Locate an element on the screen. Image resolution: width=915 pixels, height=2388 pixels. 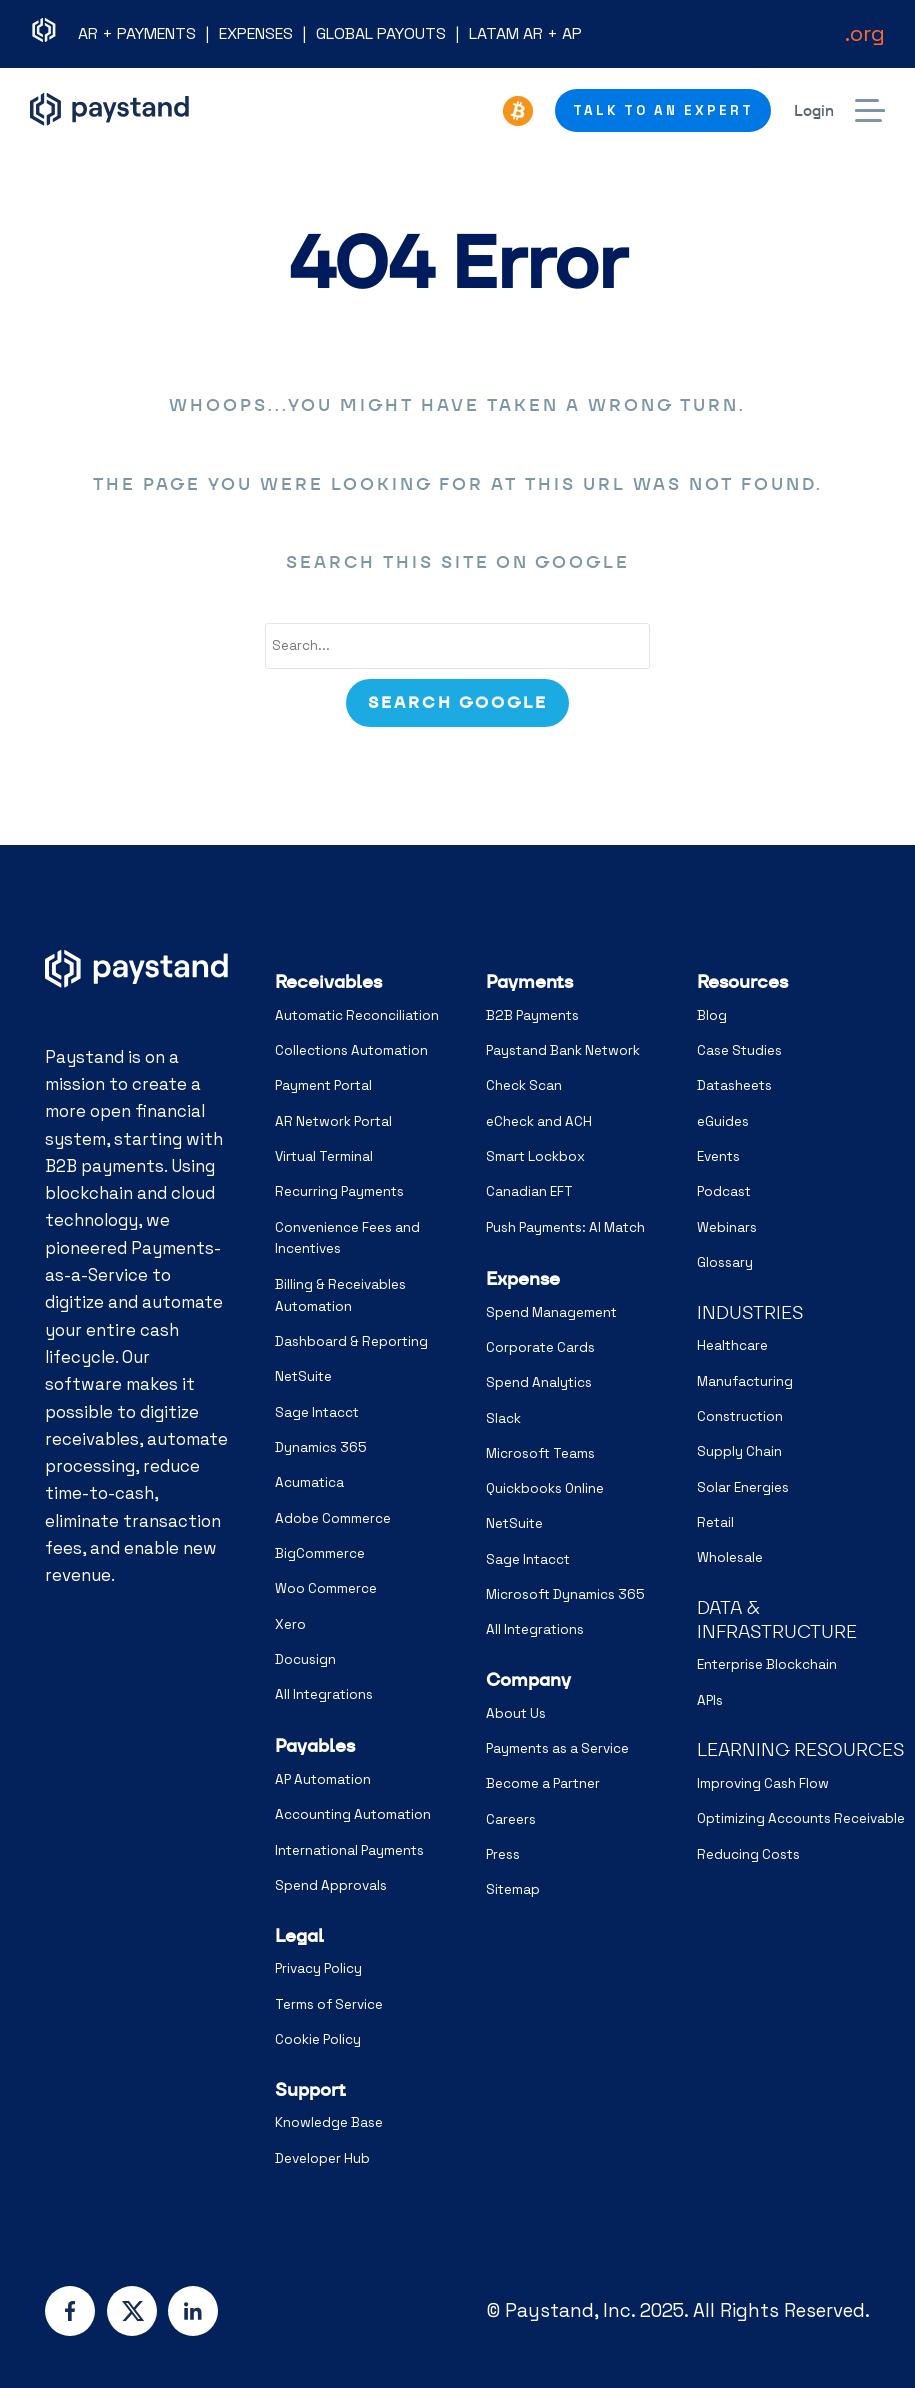
[combobox] is located at coordinates (458, 646).